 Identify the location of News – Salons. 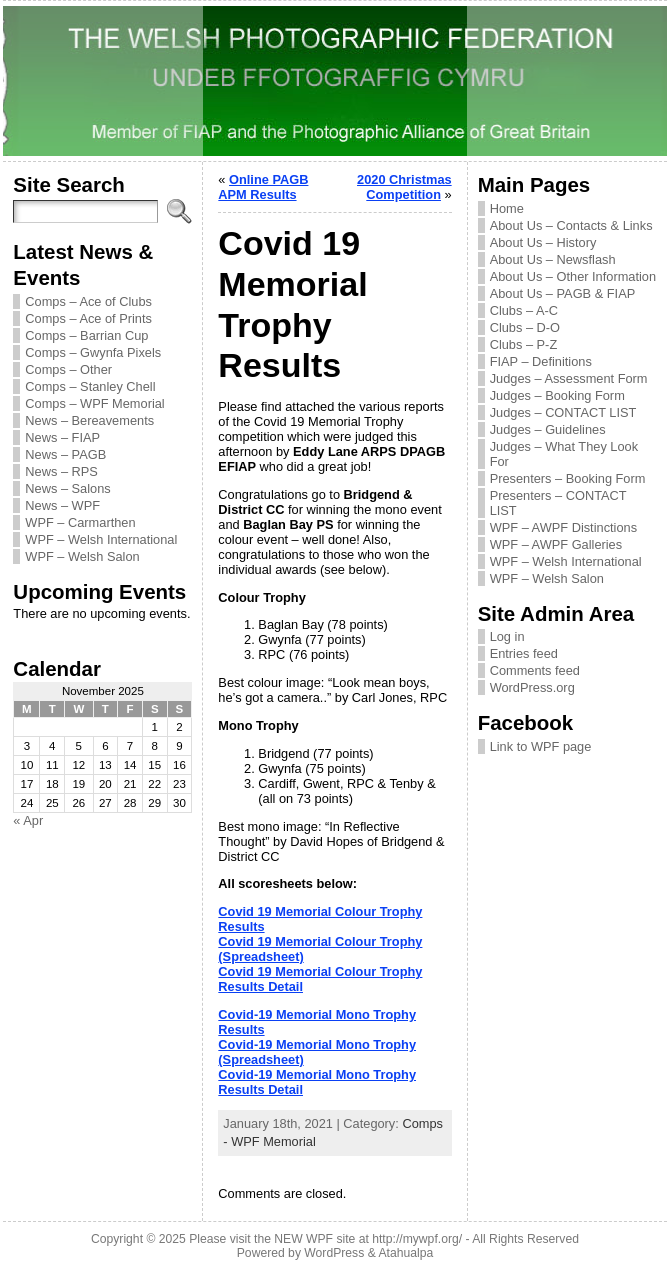
(67, 488).